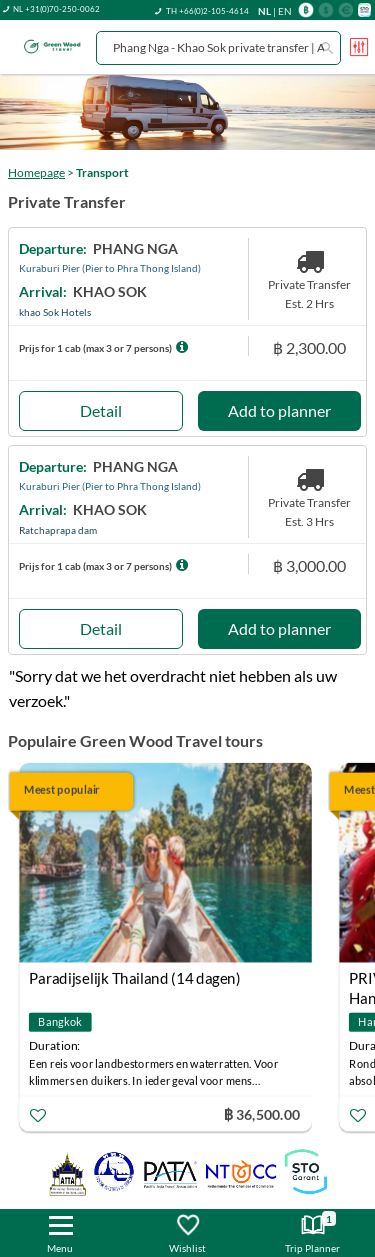 The image size is (375, 1257). What do you see at coordinates (262, 1113) in the screenshot?
I see `฿ 36,500.00` at bounding box center [262, 1113].